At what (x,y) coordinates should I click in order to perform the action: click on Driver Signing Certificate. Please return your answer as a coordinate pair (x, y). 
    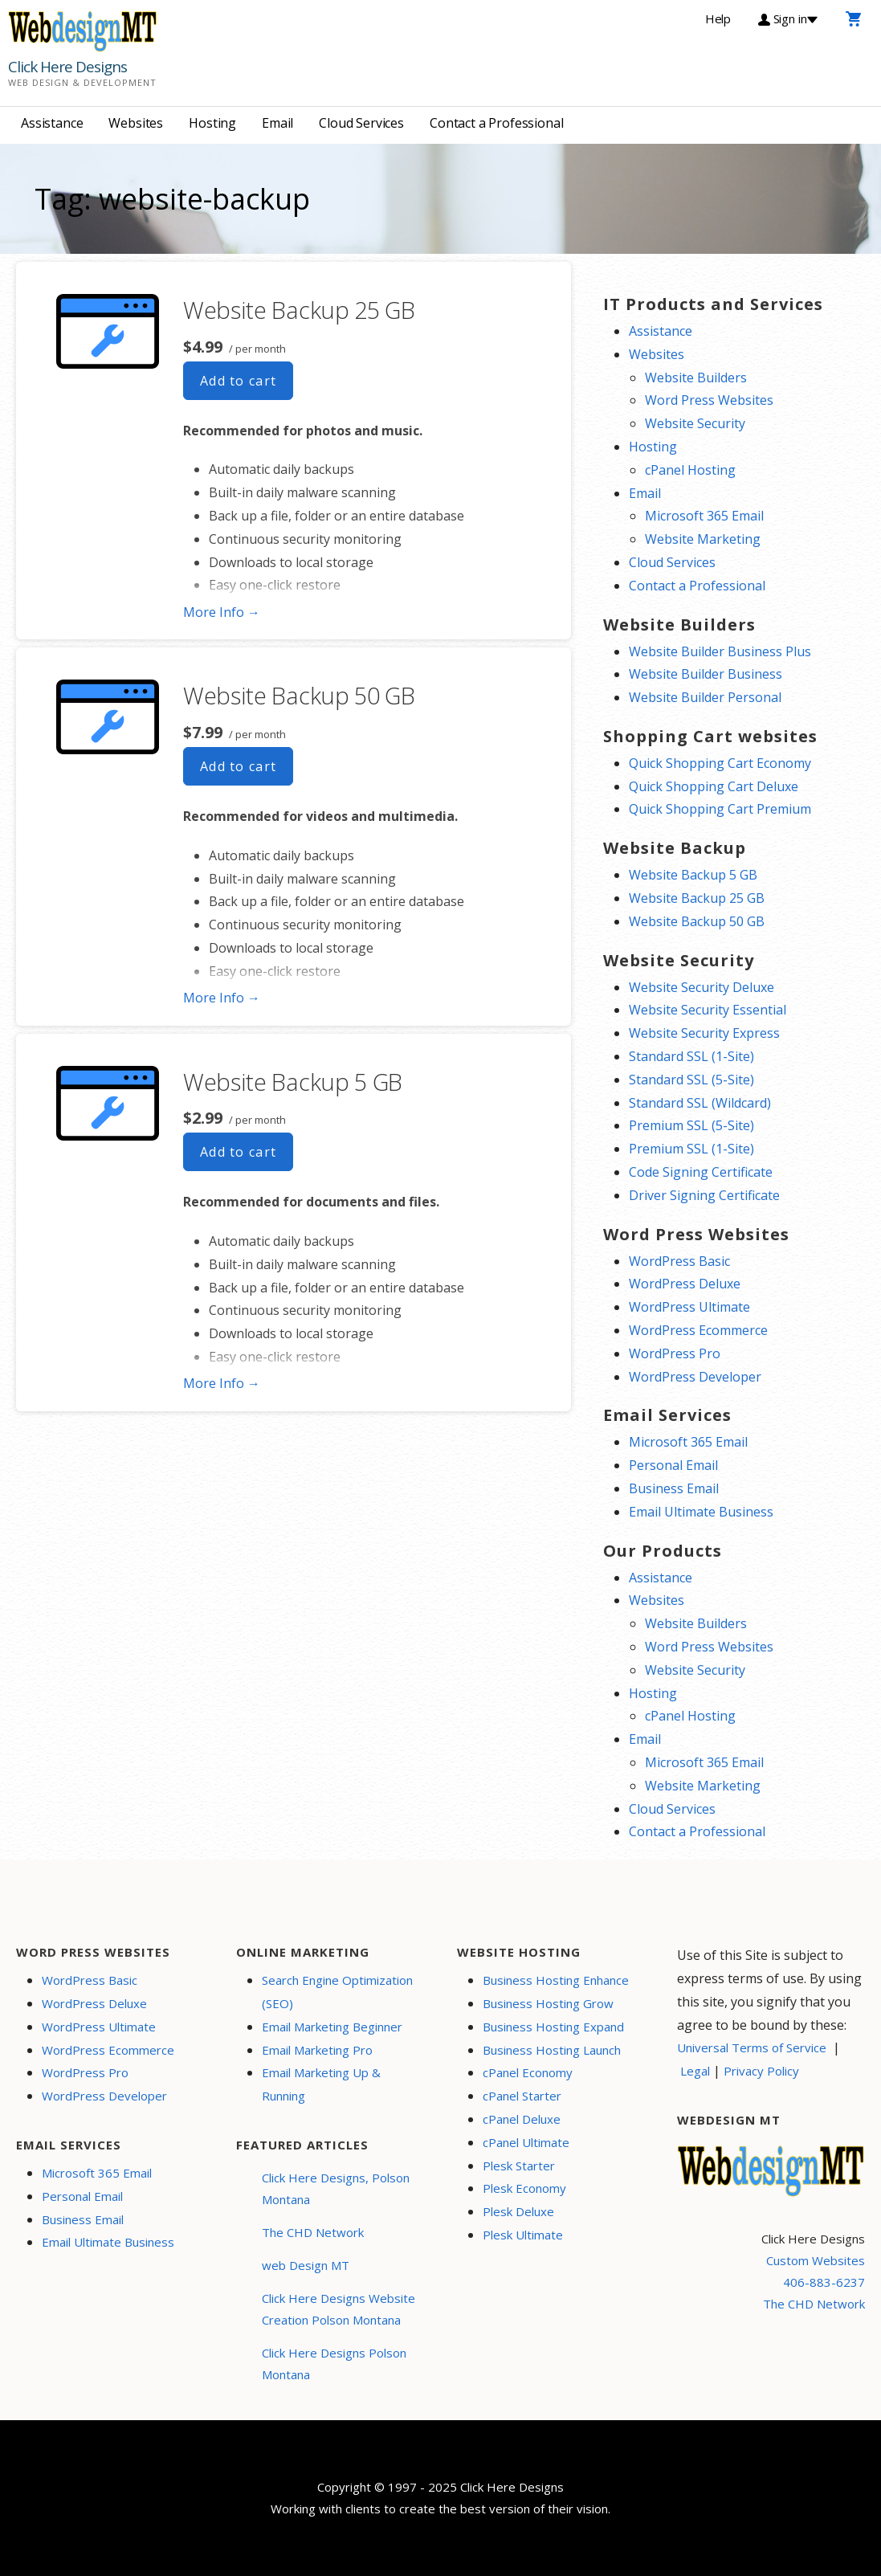
    Looking at the image, I should click on (704, 1195).